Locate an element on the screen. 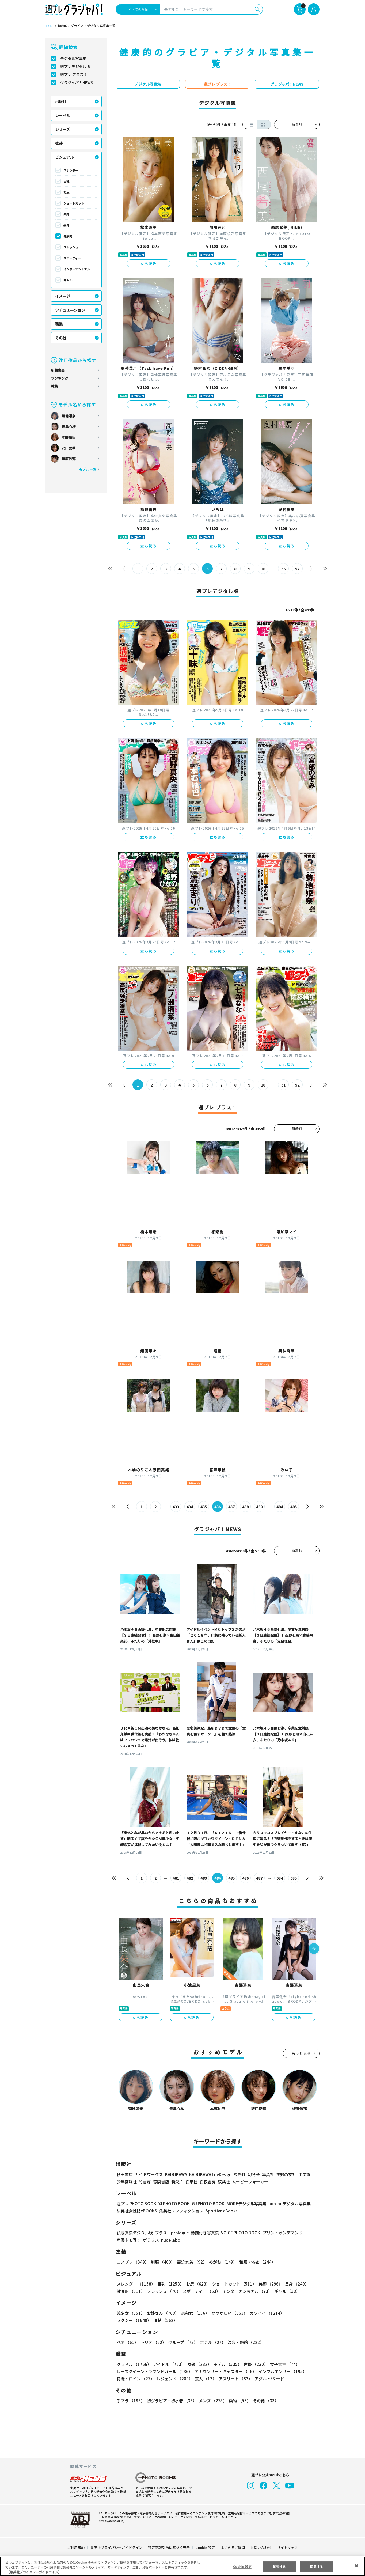 Image resolution: width=365 pixels, height=2576 pixels. 481 is located at coordinates (176, 1878).